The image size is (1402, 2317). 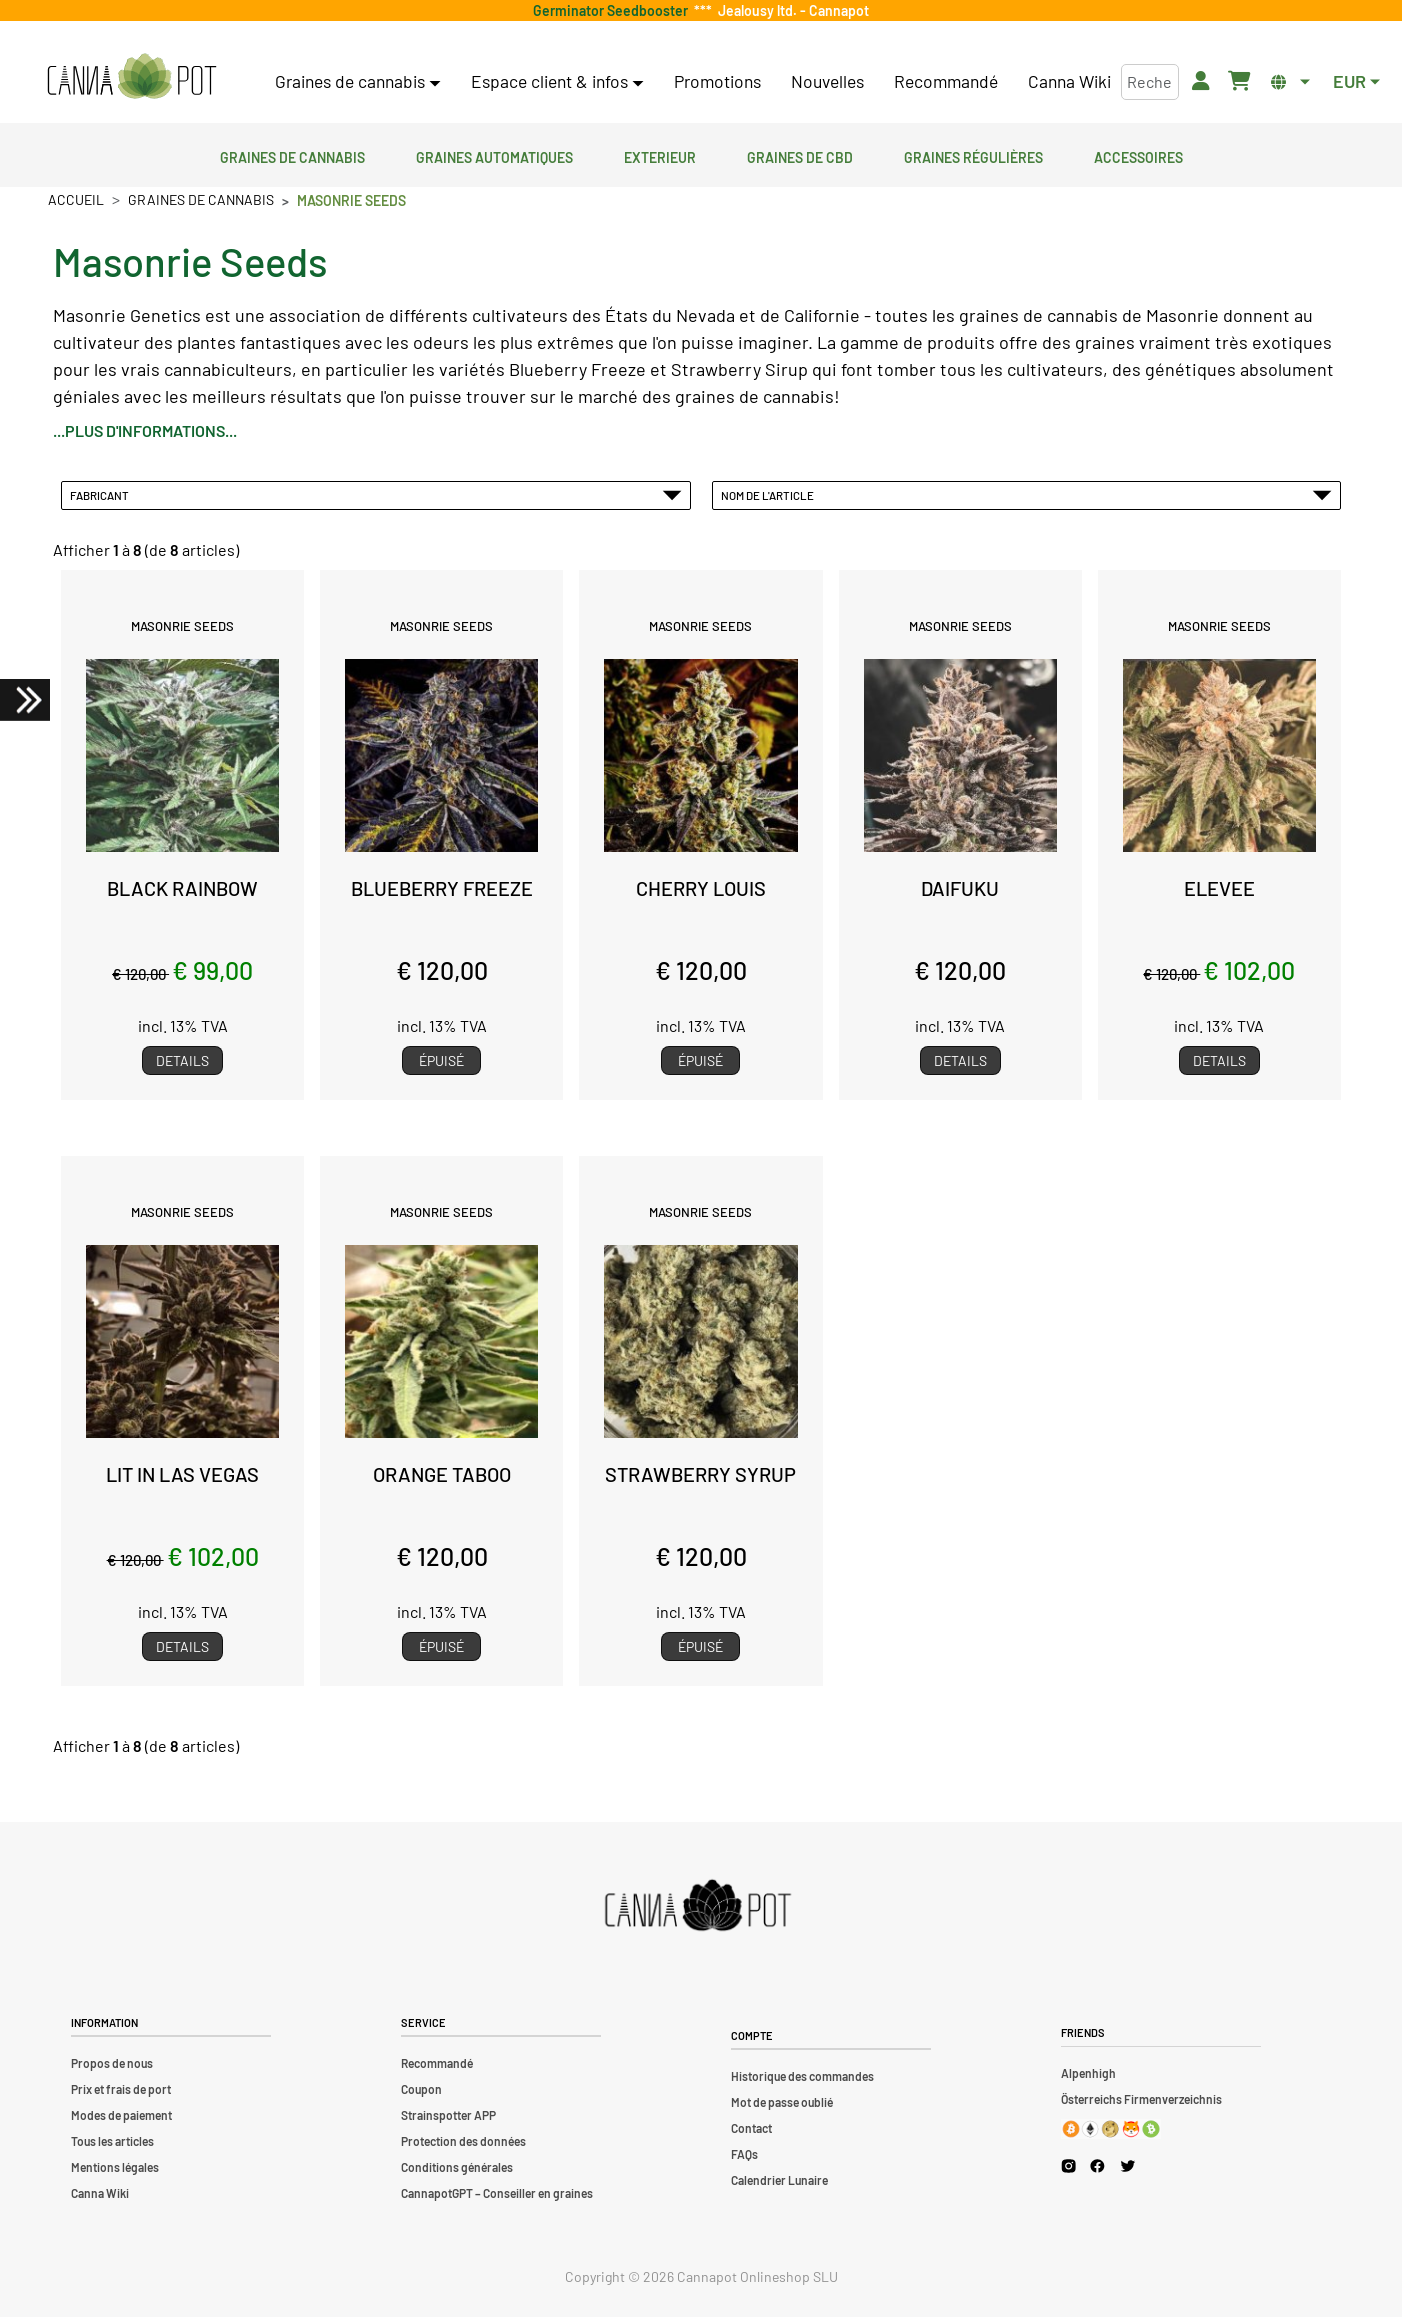 I want to click on Recommandé, so click(x=946, y=81).